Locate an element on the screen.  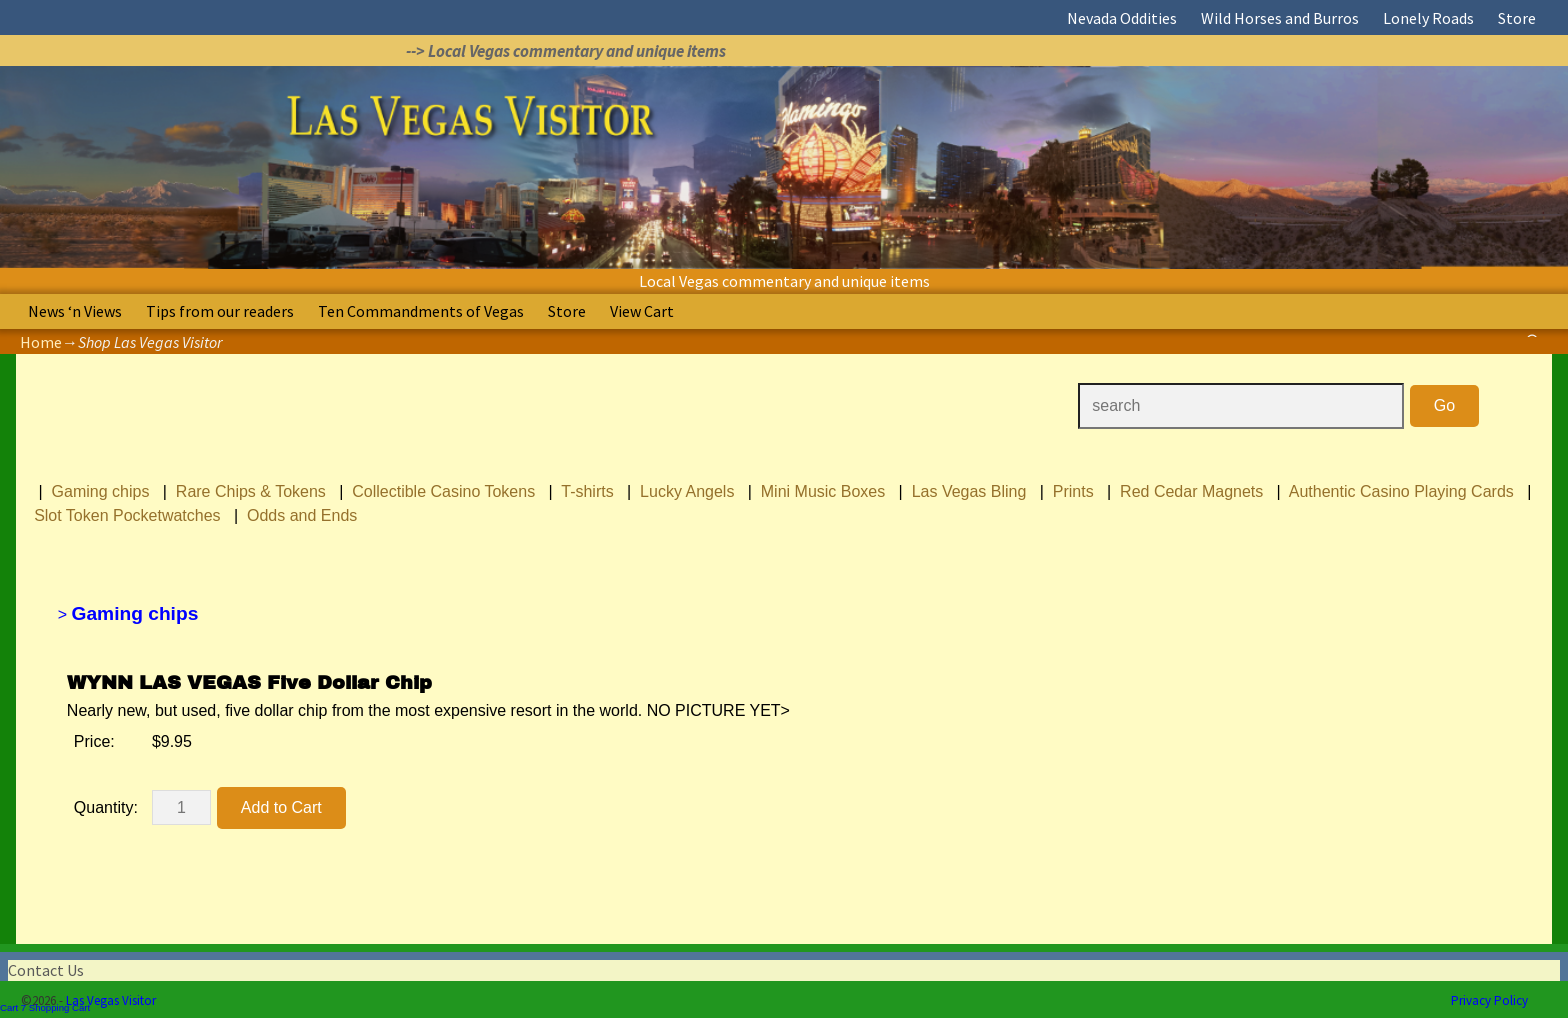
Lucky Angels is located at coordinates (687, 491).